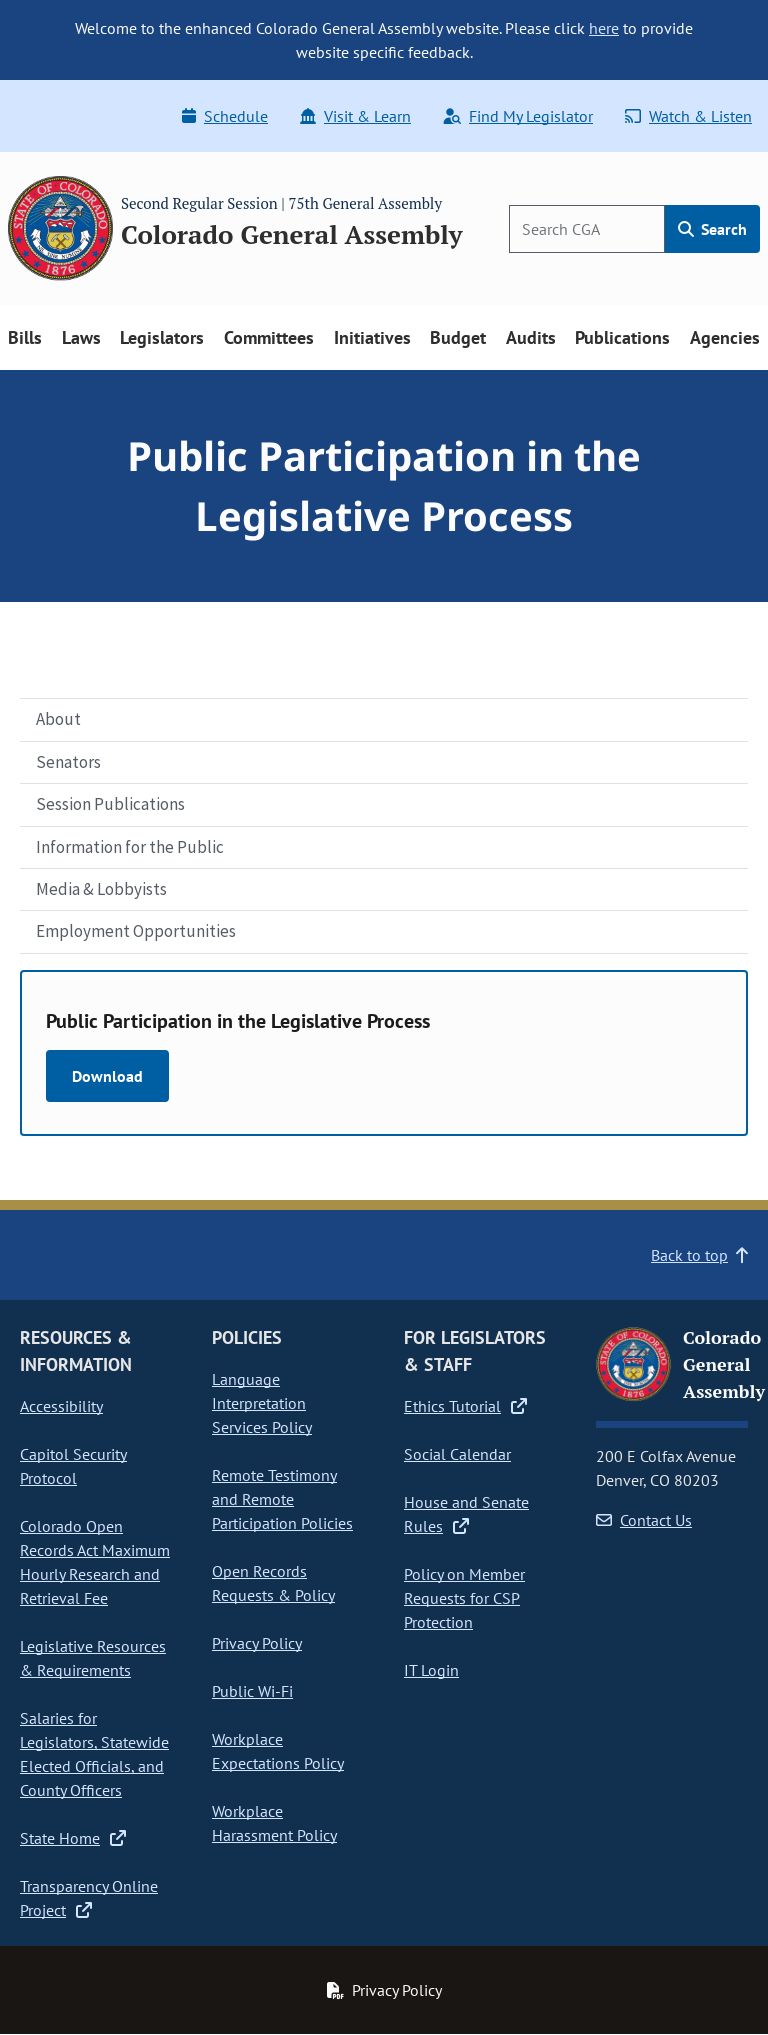 The width and height of the screenshot is (768, 2035). What do you see at coordinates (93, 1658) in the screenshot?
I see `Legislative Resources & Requirements` at bounding box center [93, 1658].